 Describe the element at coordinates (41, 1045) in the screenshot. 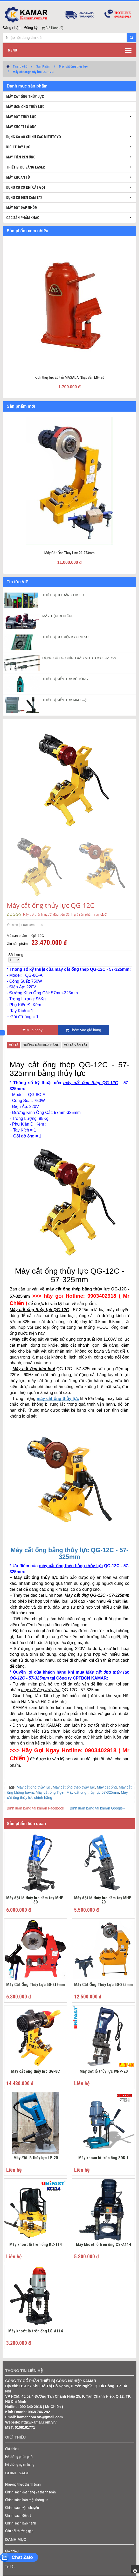

I see `Hướng dẫn mua hàng` at that location.